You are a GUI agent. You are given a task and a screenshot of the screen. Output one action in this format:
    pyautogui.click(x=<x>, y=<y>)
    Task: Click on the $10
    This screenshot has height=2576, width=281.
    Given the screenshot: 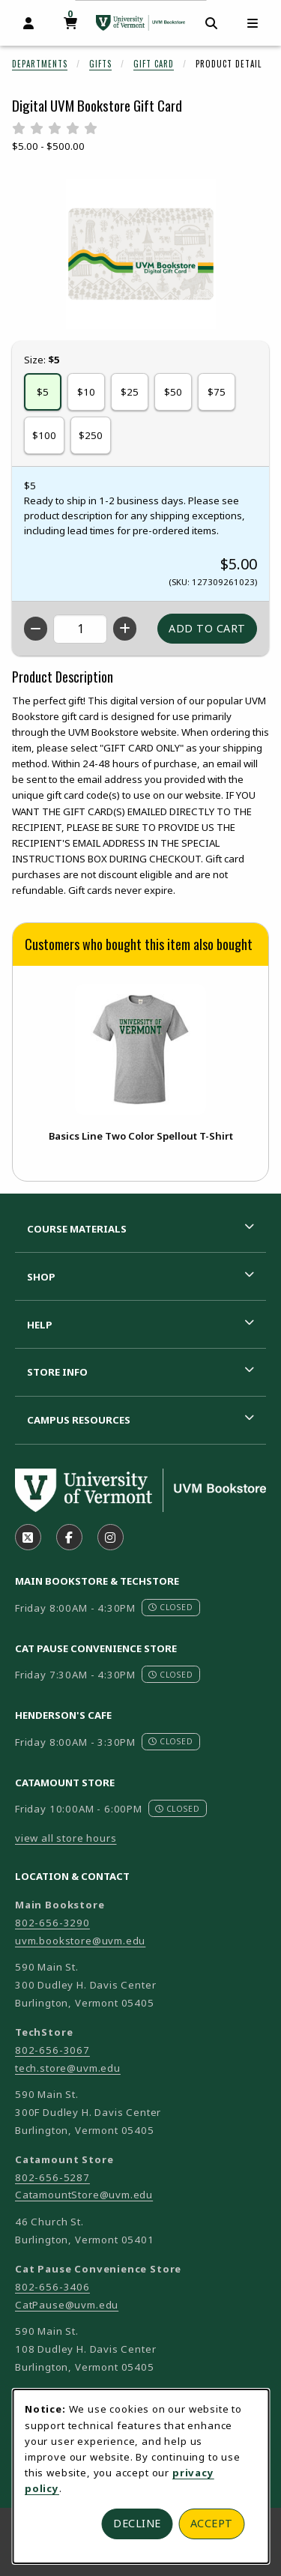 What is the action you would take?
    pyautogui.click(x=86, y=392)
    